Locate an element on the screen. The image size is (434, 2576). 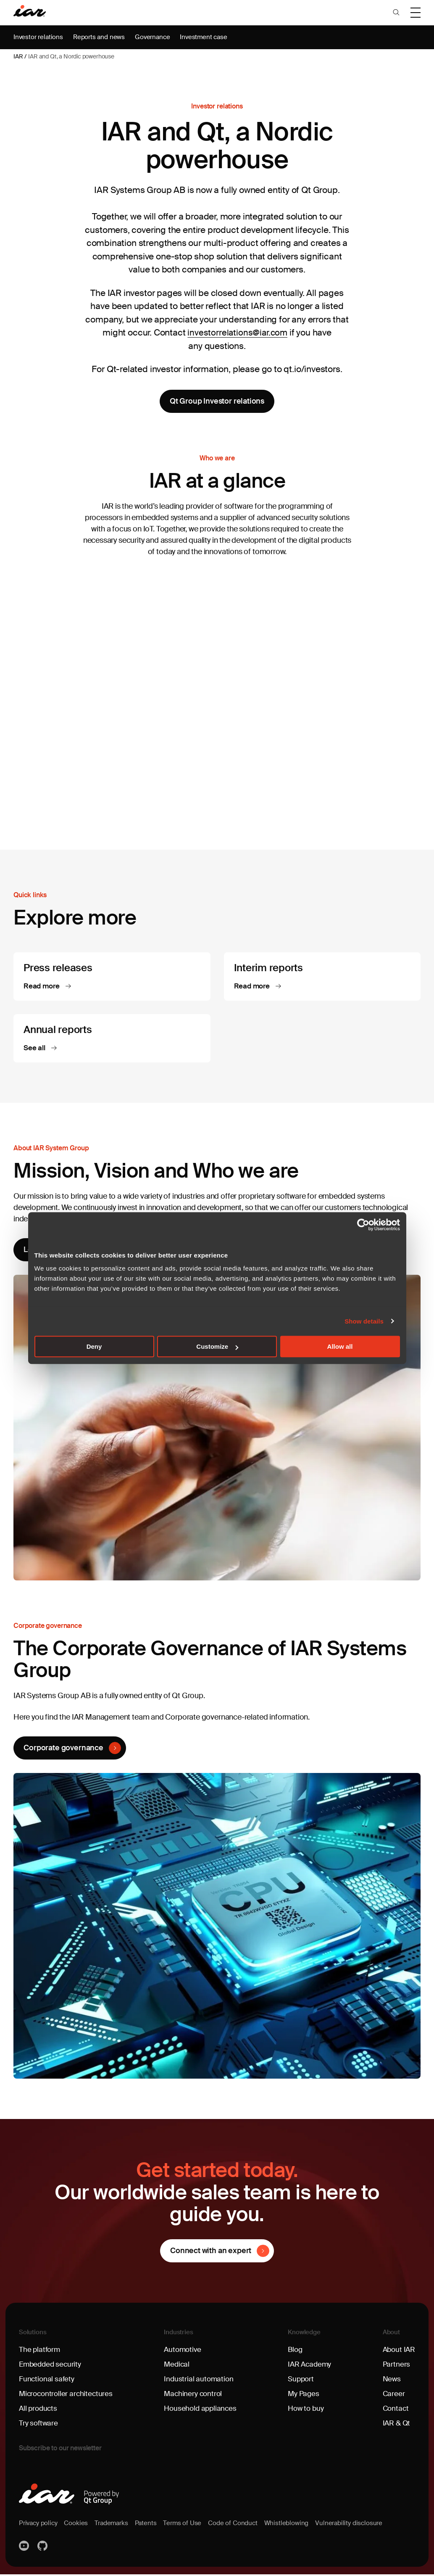
IAR Academy is located at coordinates (310, 2366).